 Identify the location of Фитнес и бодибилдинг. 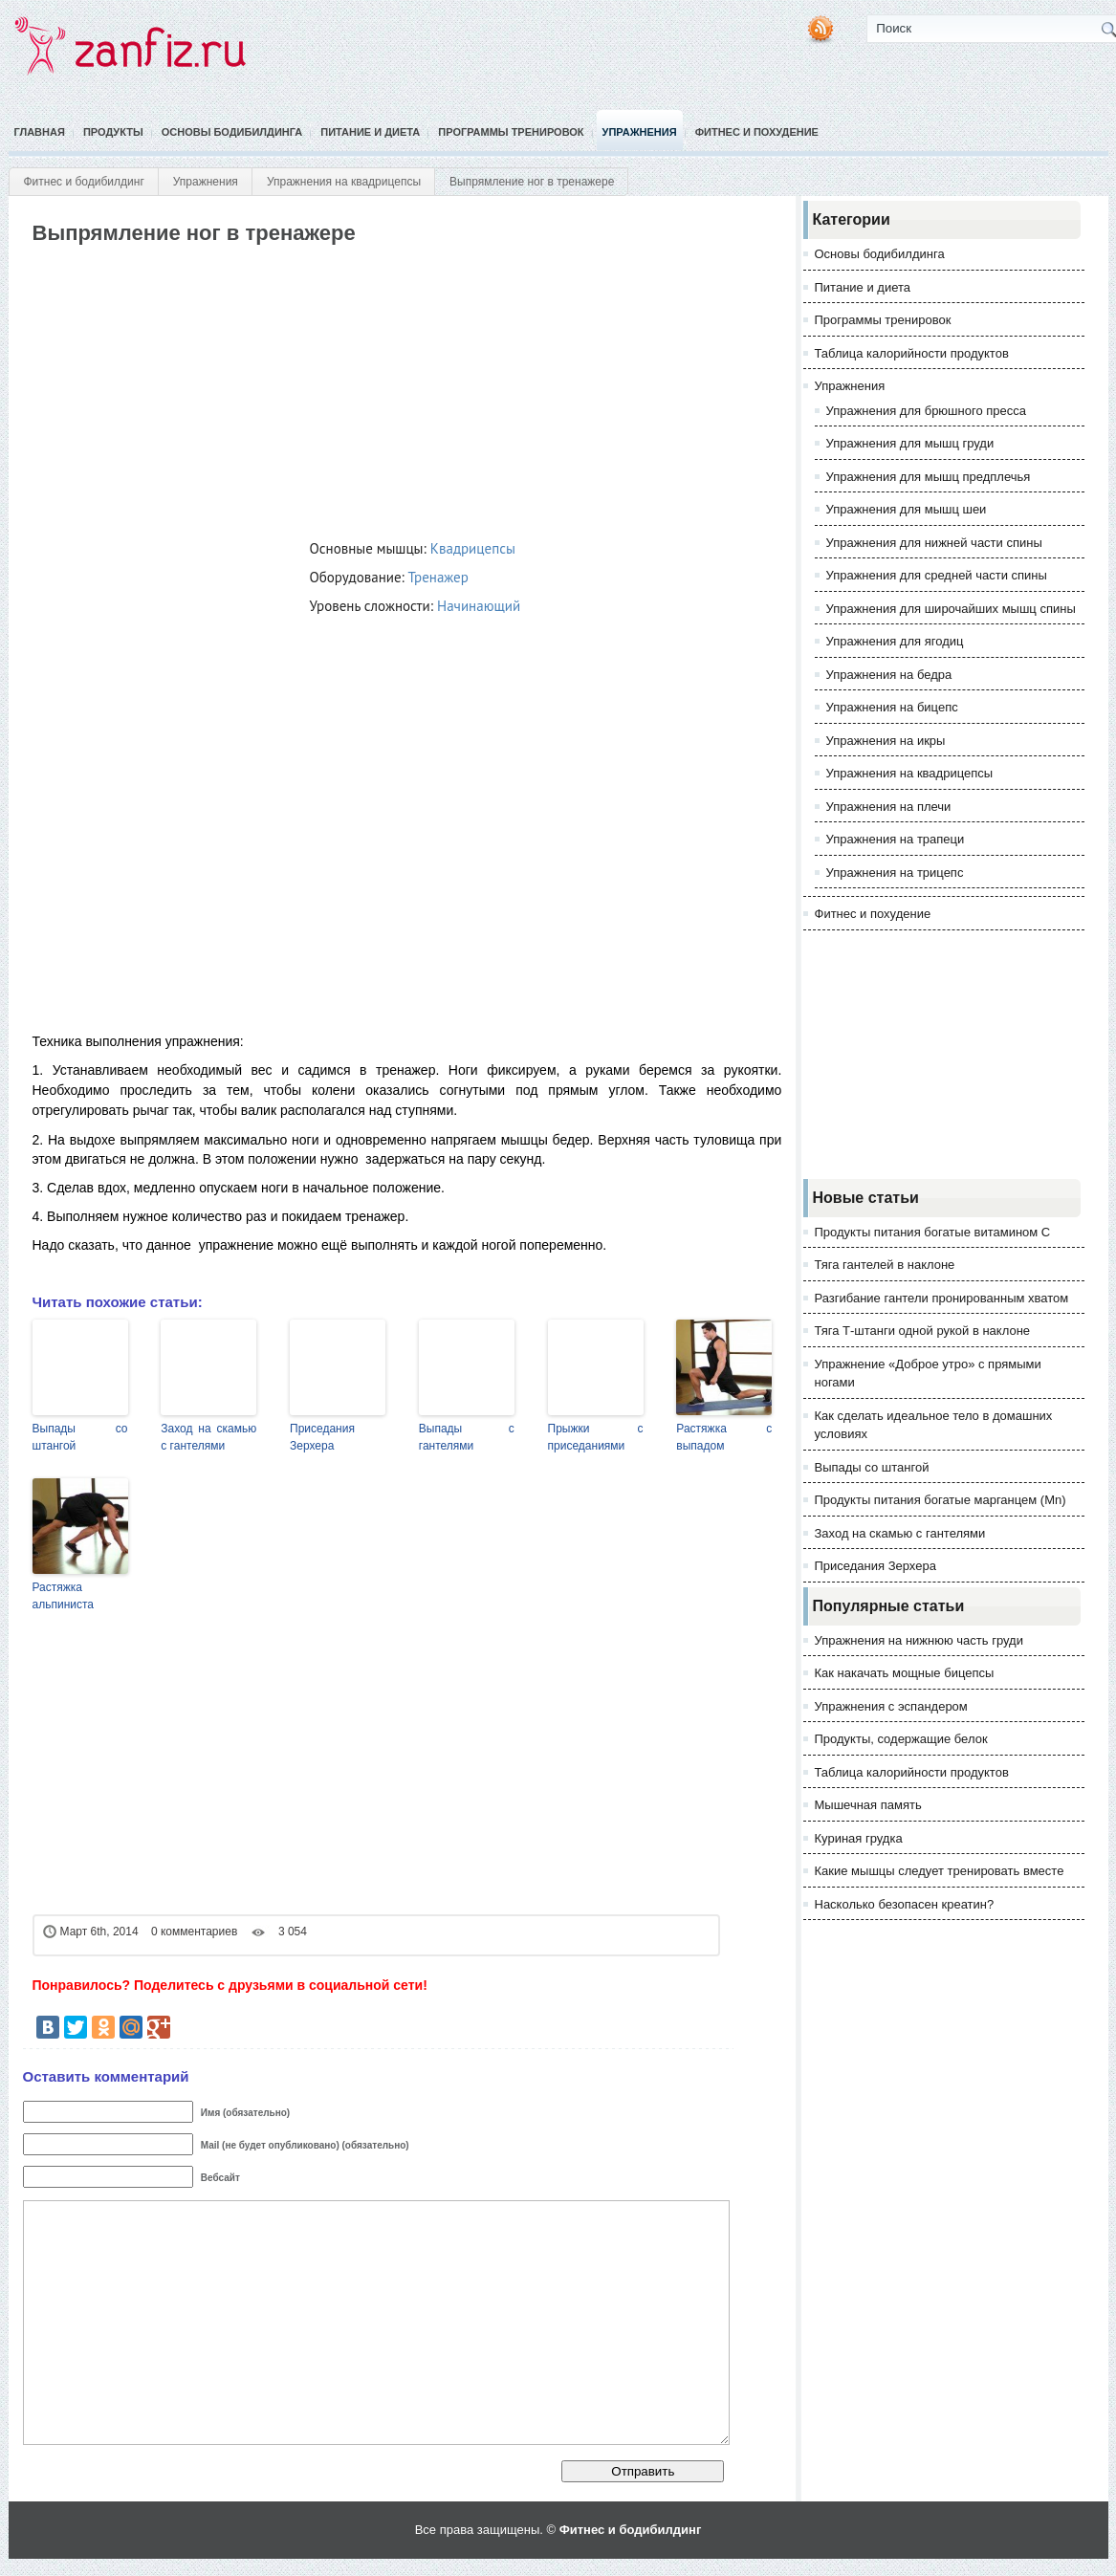
(84, 181).